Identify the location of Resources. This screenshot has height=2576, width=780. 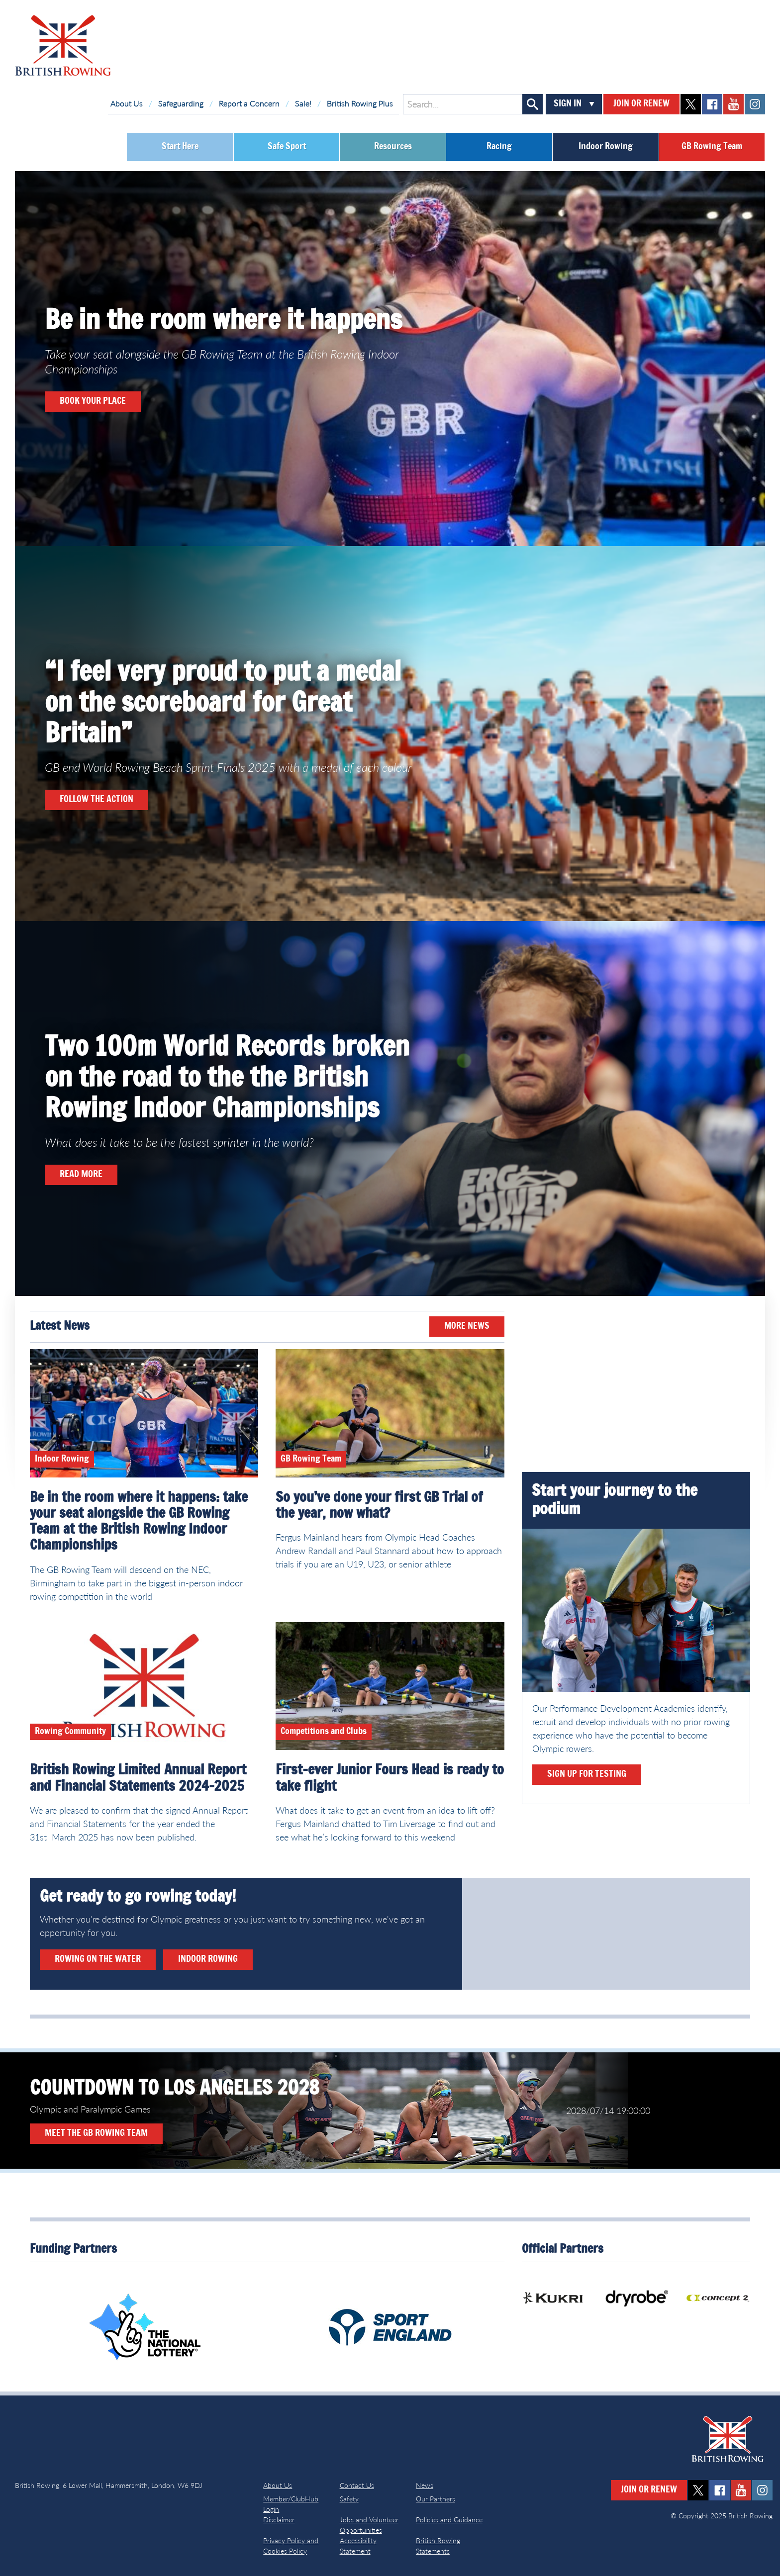
(393, 146).